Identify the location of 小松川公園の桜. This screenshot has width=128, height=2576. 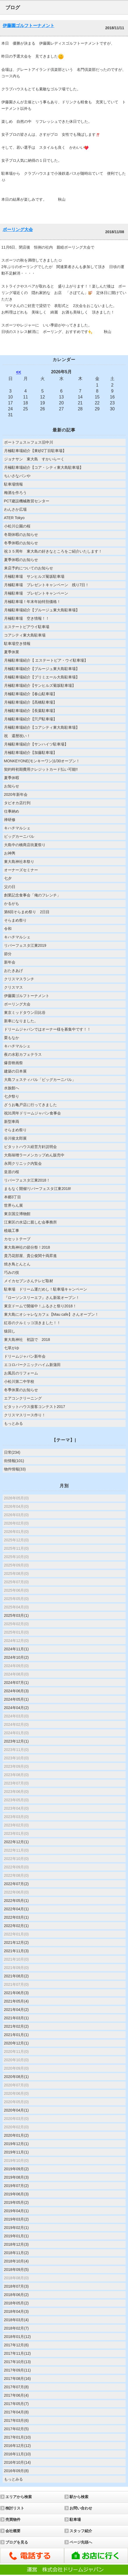
(17, 526).